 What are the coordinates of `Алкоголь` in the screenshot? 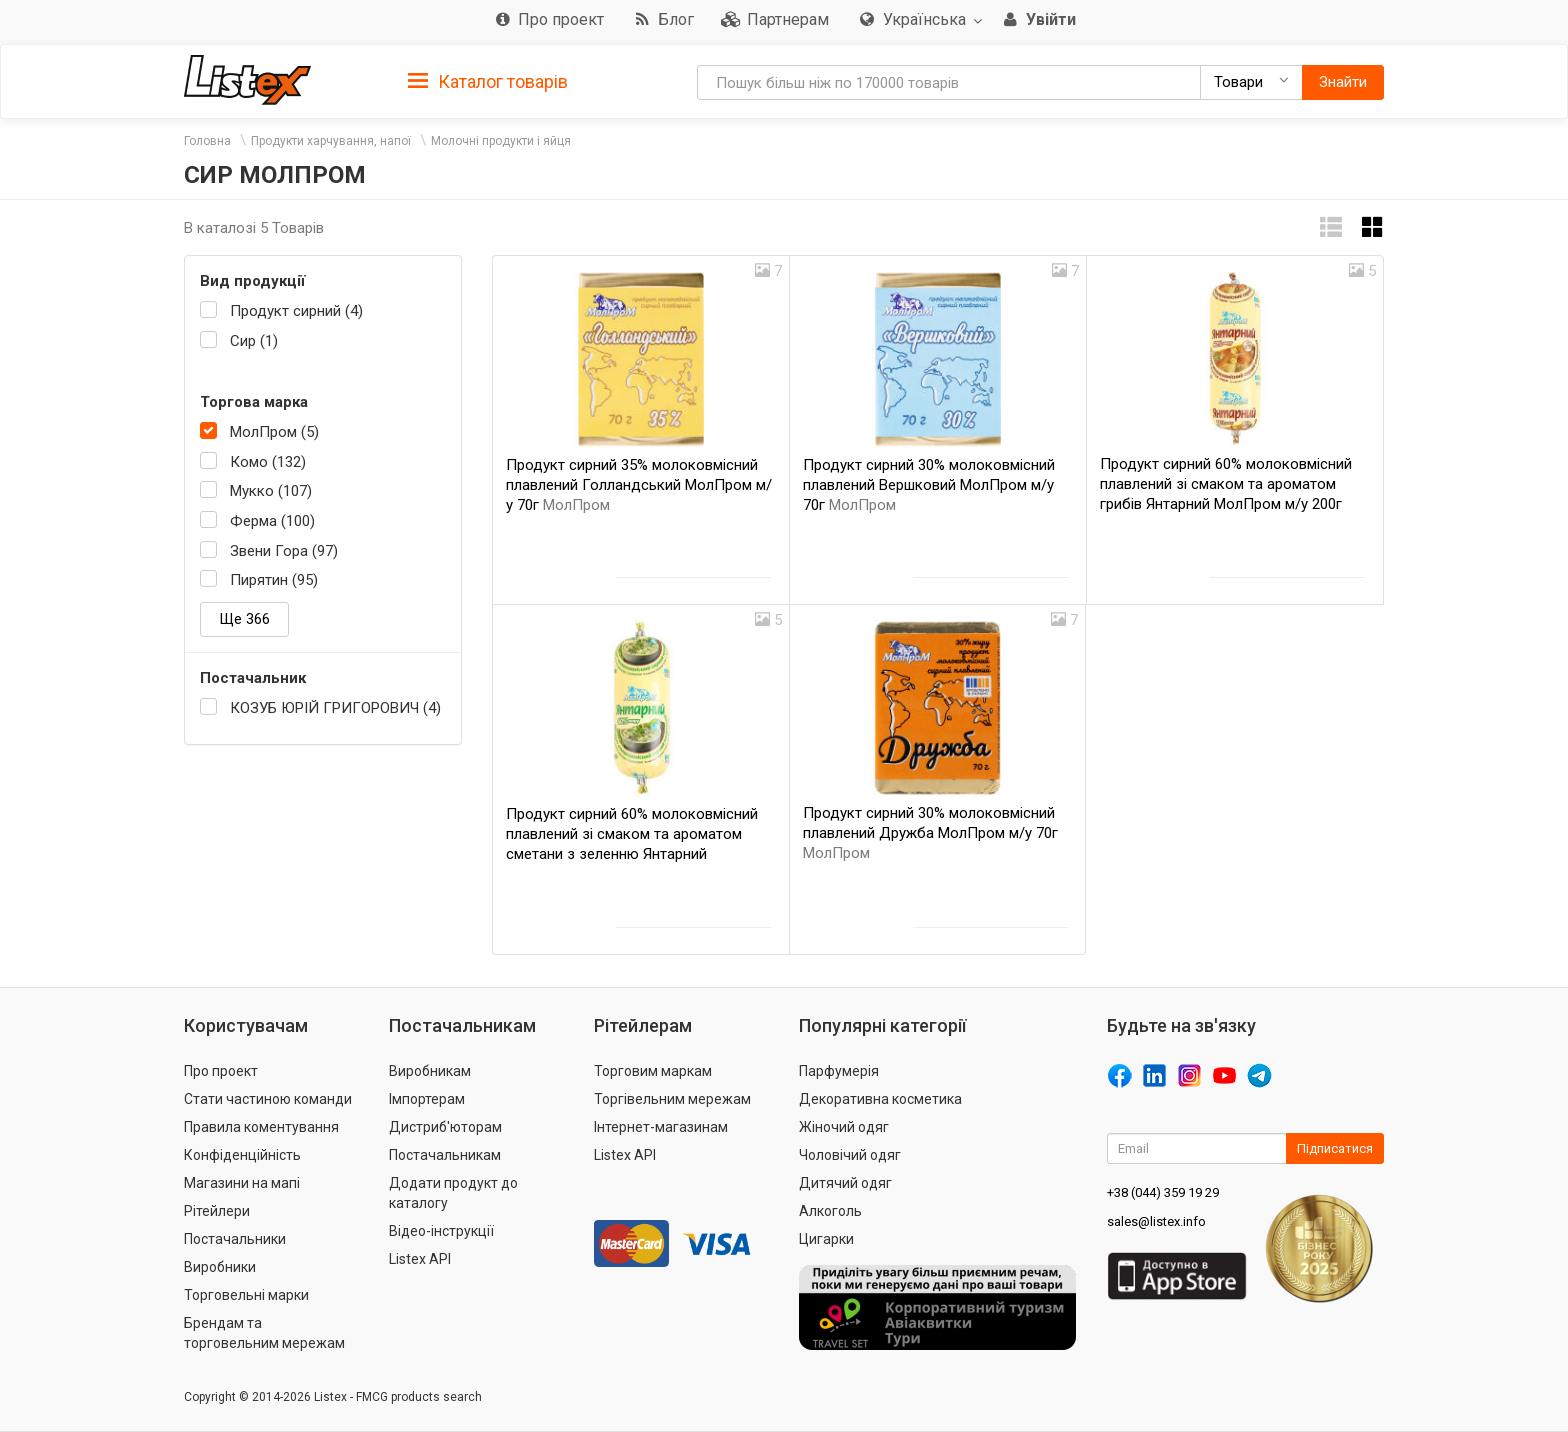 It's located at (830, 1211).